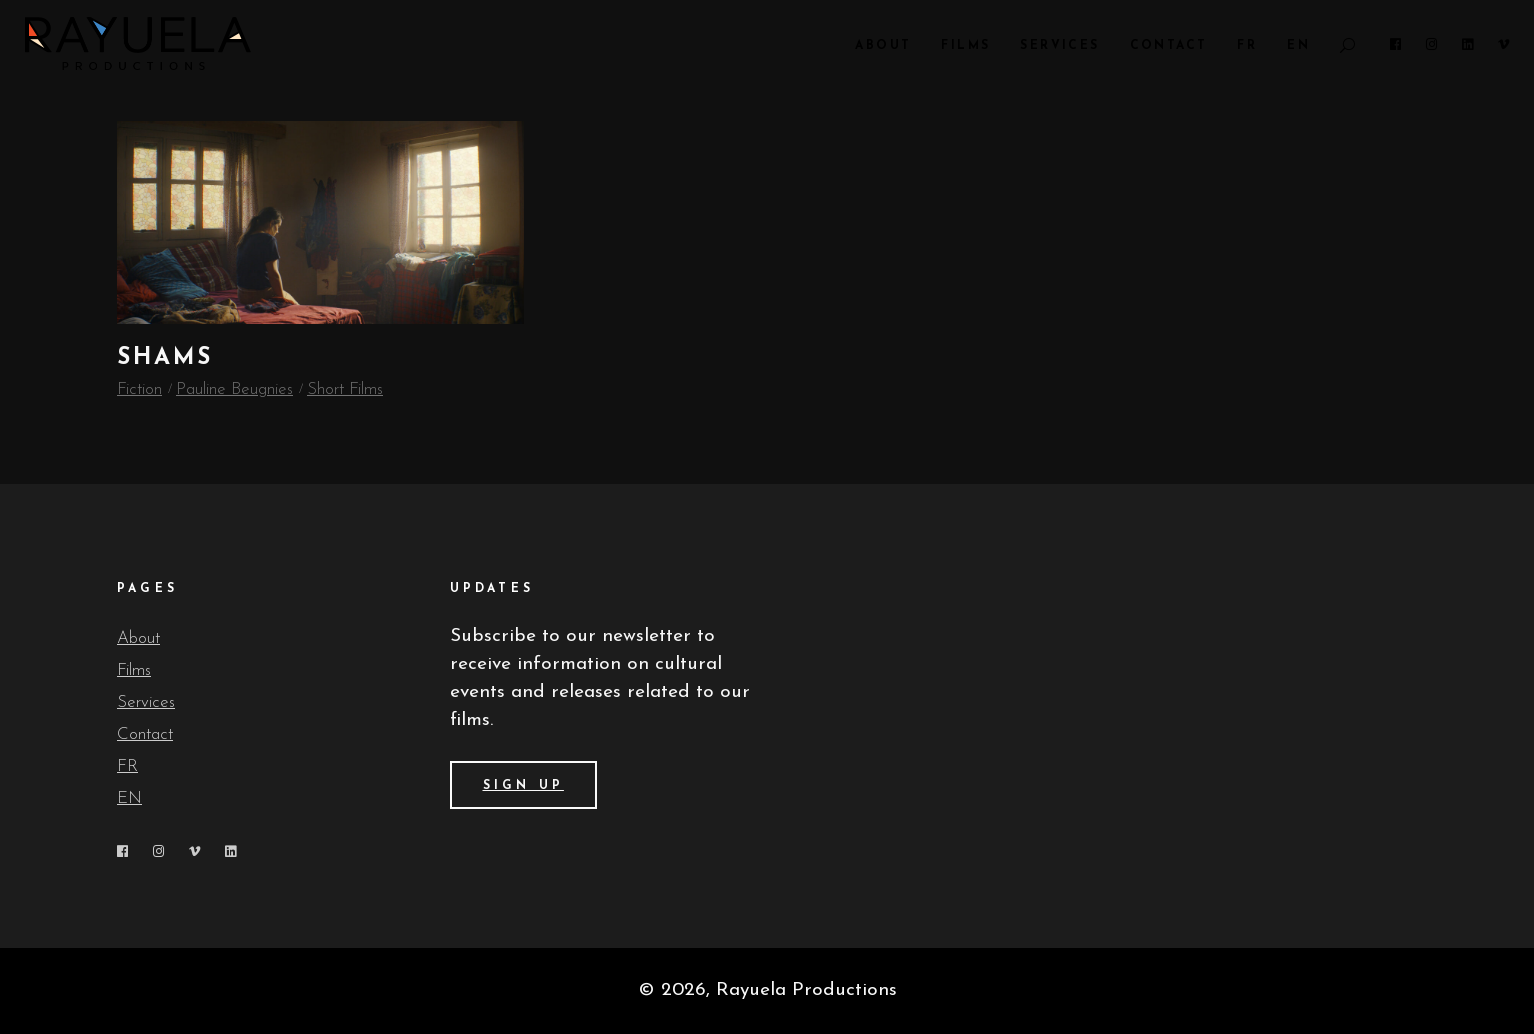  Describe the element at coordinates (146, 702) in the screenshot. I see `Services` at that location.